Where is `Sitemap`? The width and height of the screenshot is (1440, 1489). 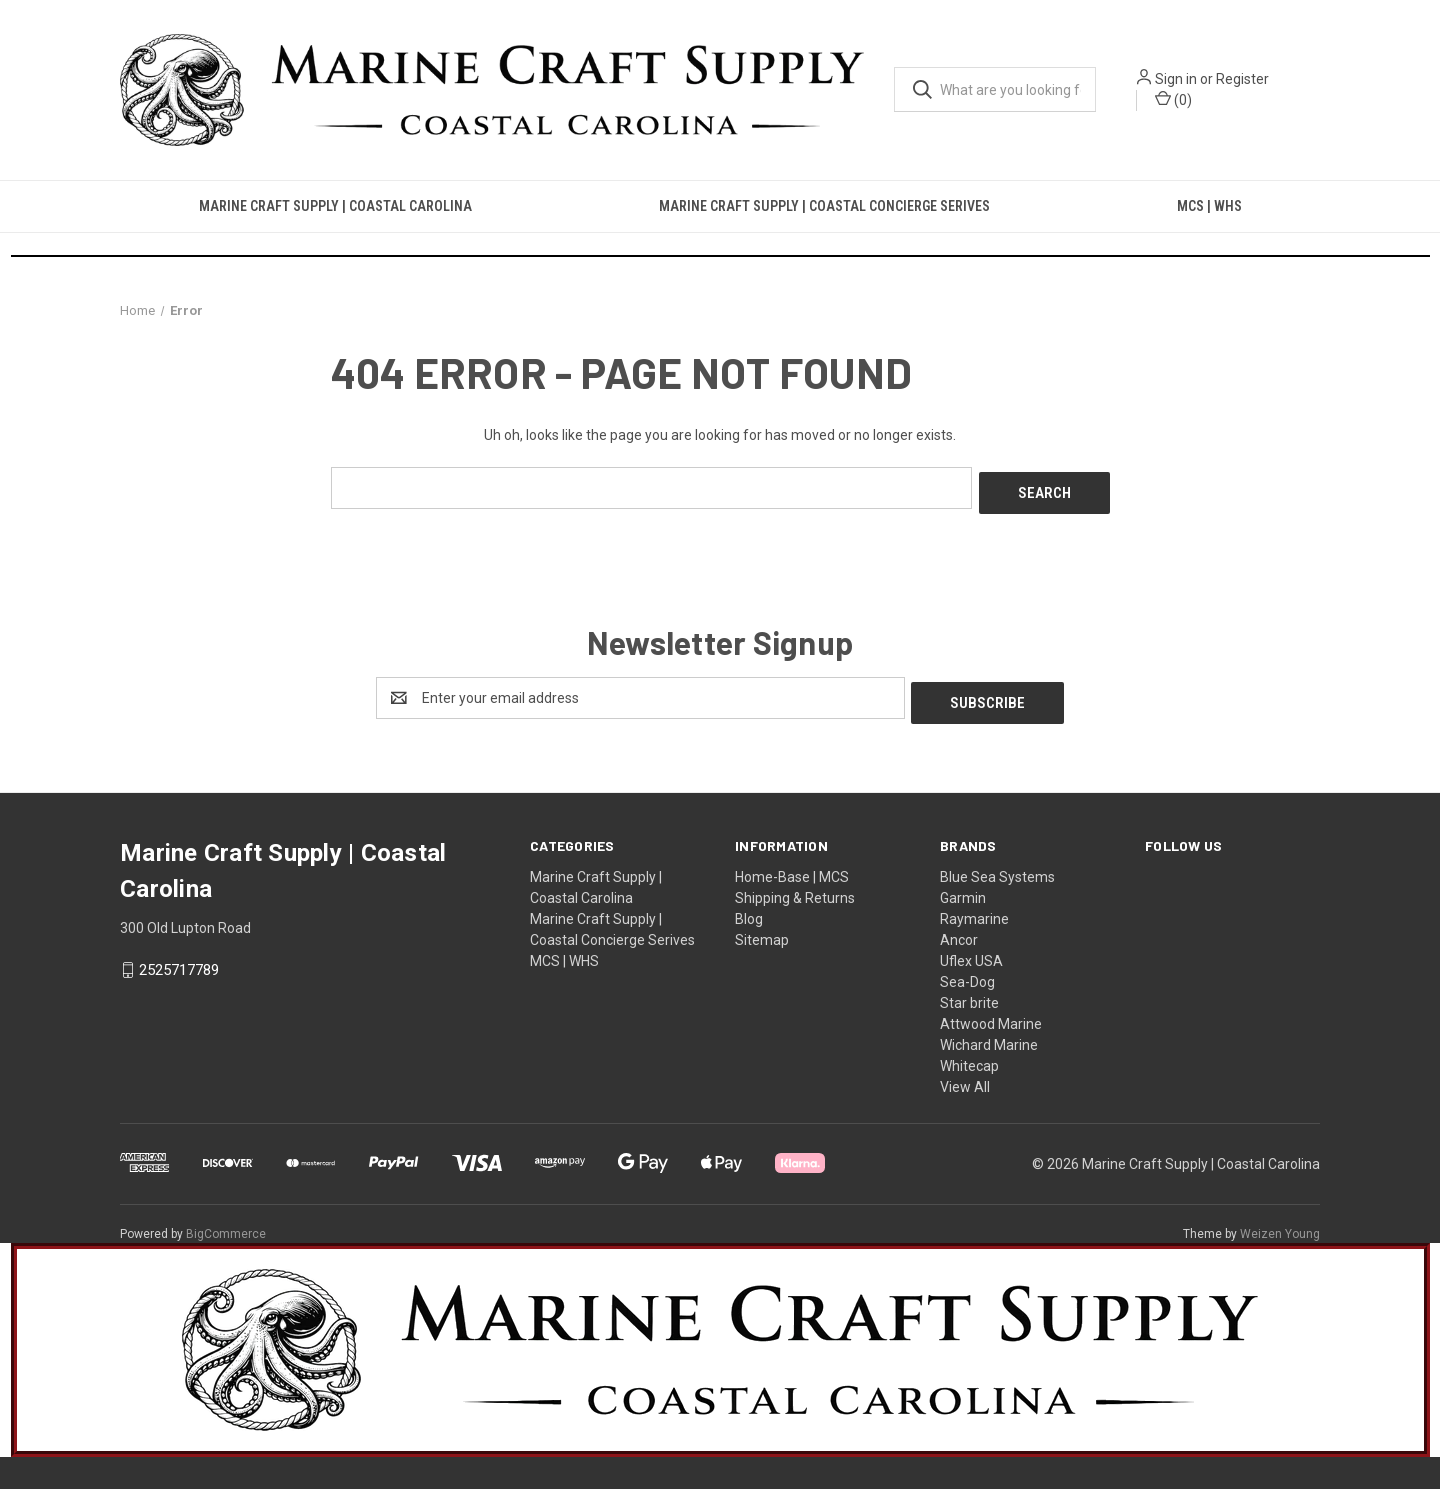
Sitemap is located at coordinates (762, 930).